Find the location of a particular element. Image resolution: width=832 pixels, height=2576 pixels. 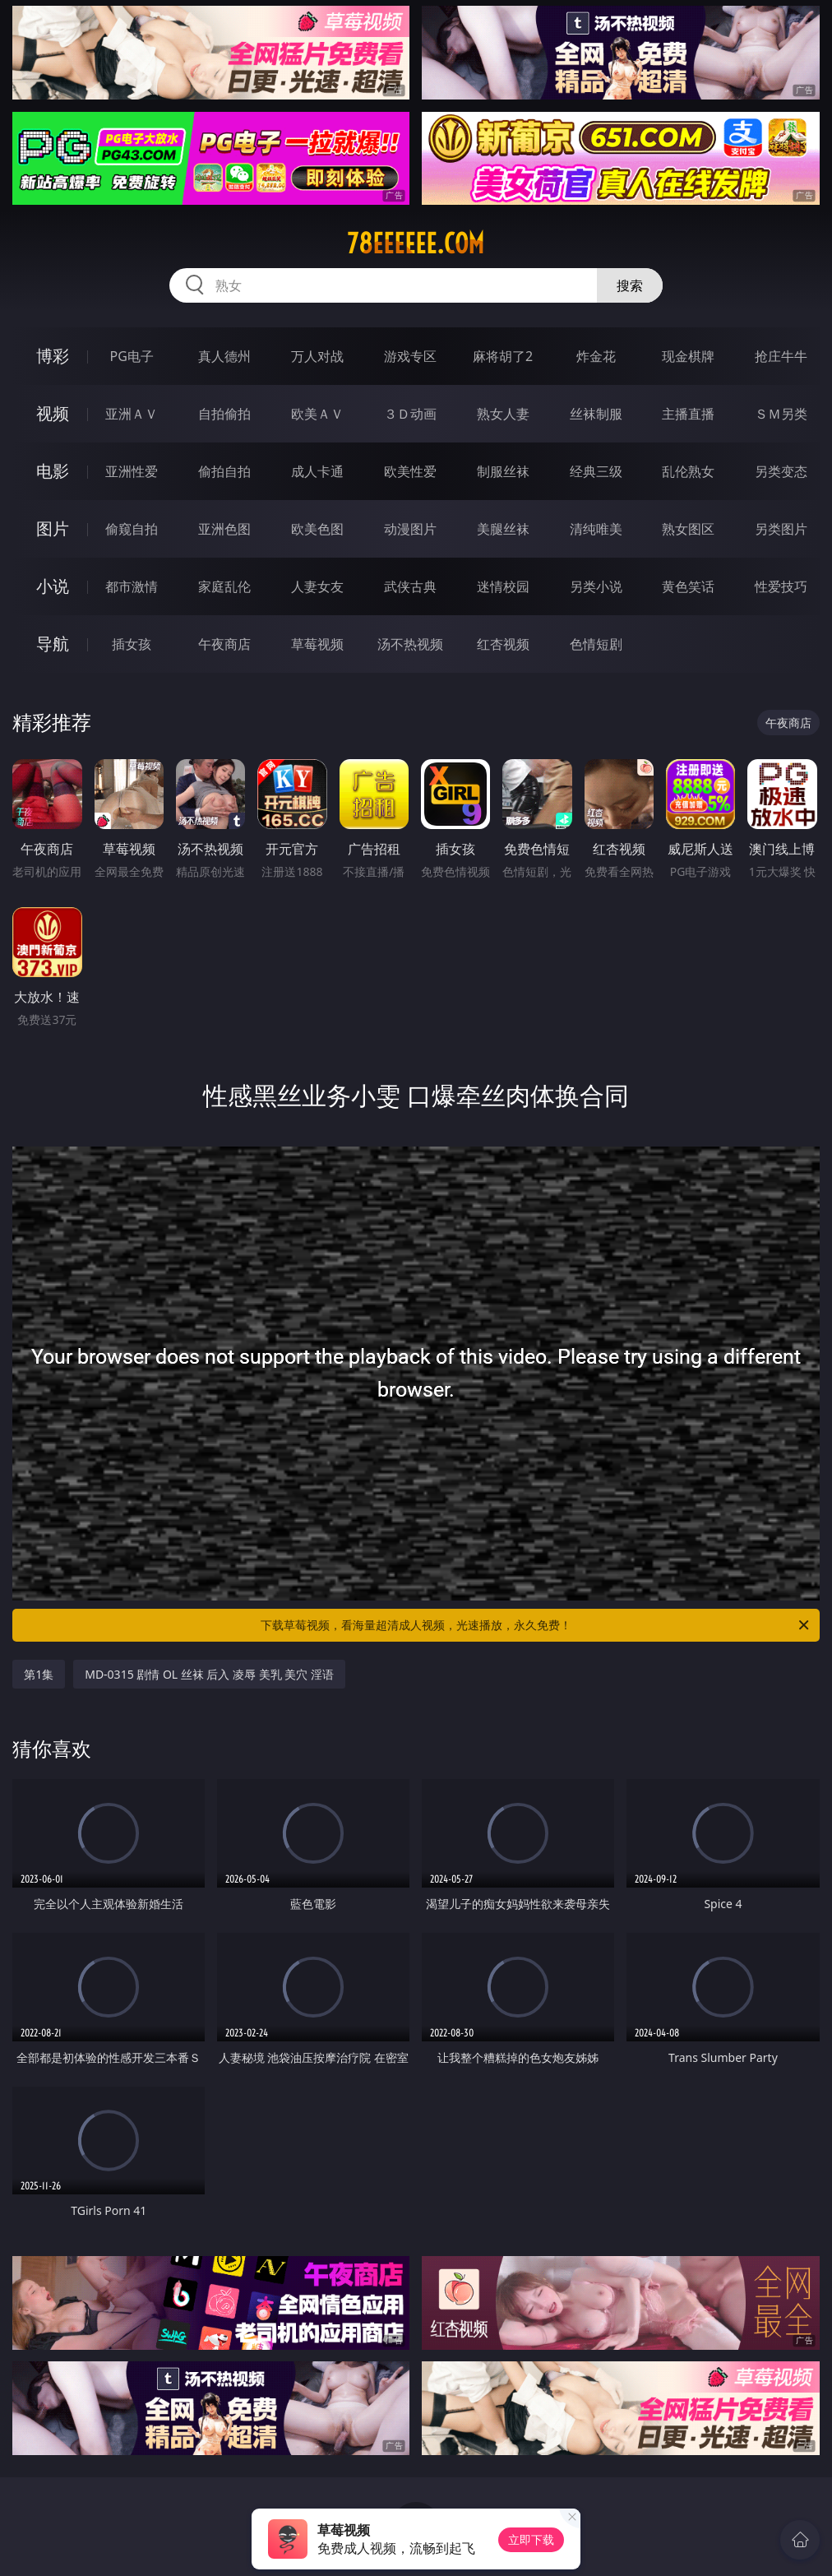

偷拍自拍 is located at coordinates (224, 471).